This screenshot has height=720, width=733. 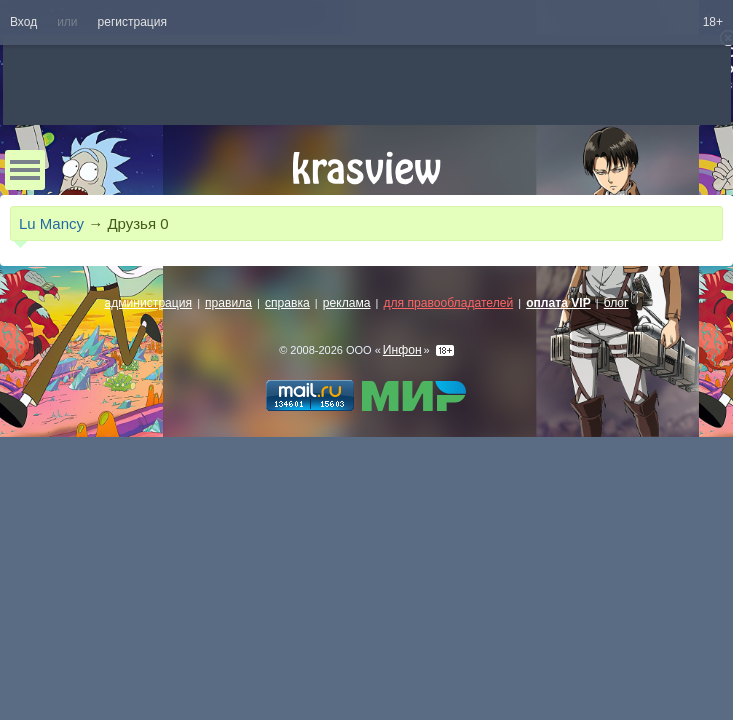 I want to click on правила, so click(x=228, y=303).